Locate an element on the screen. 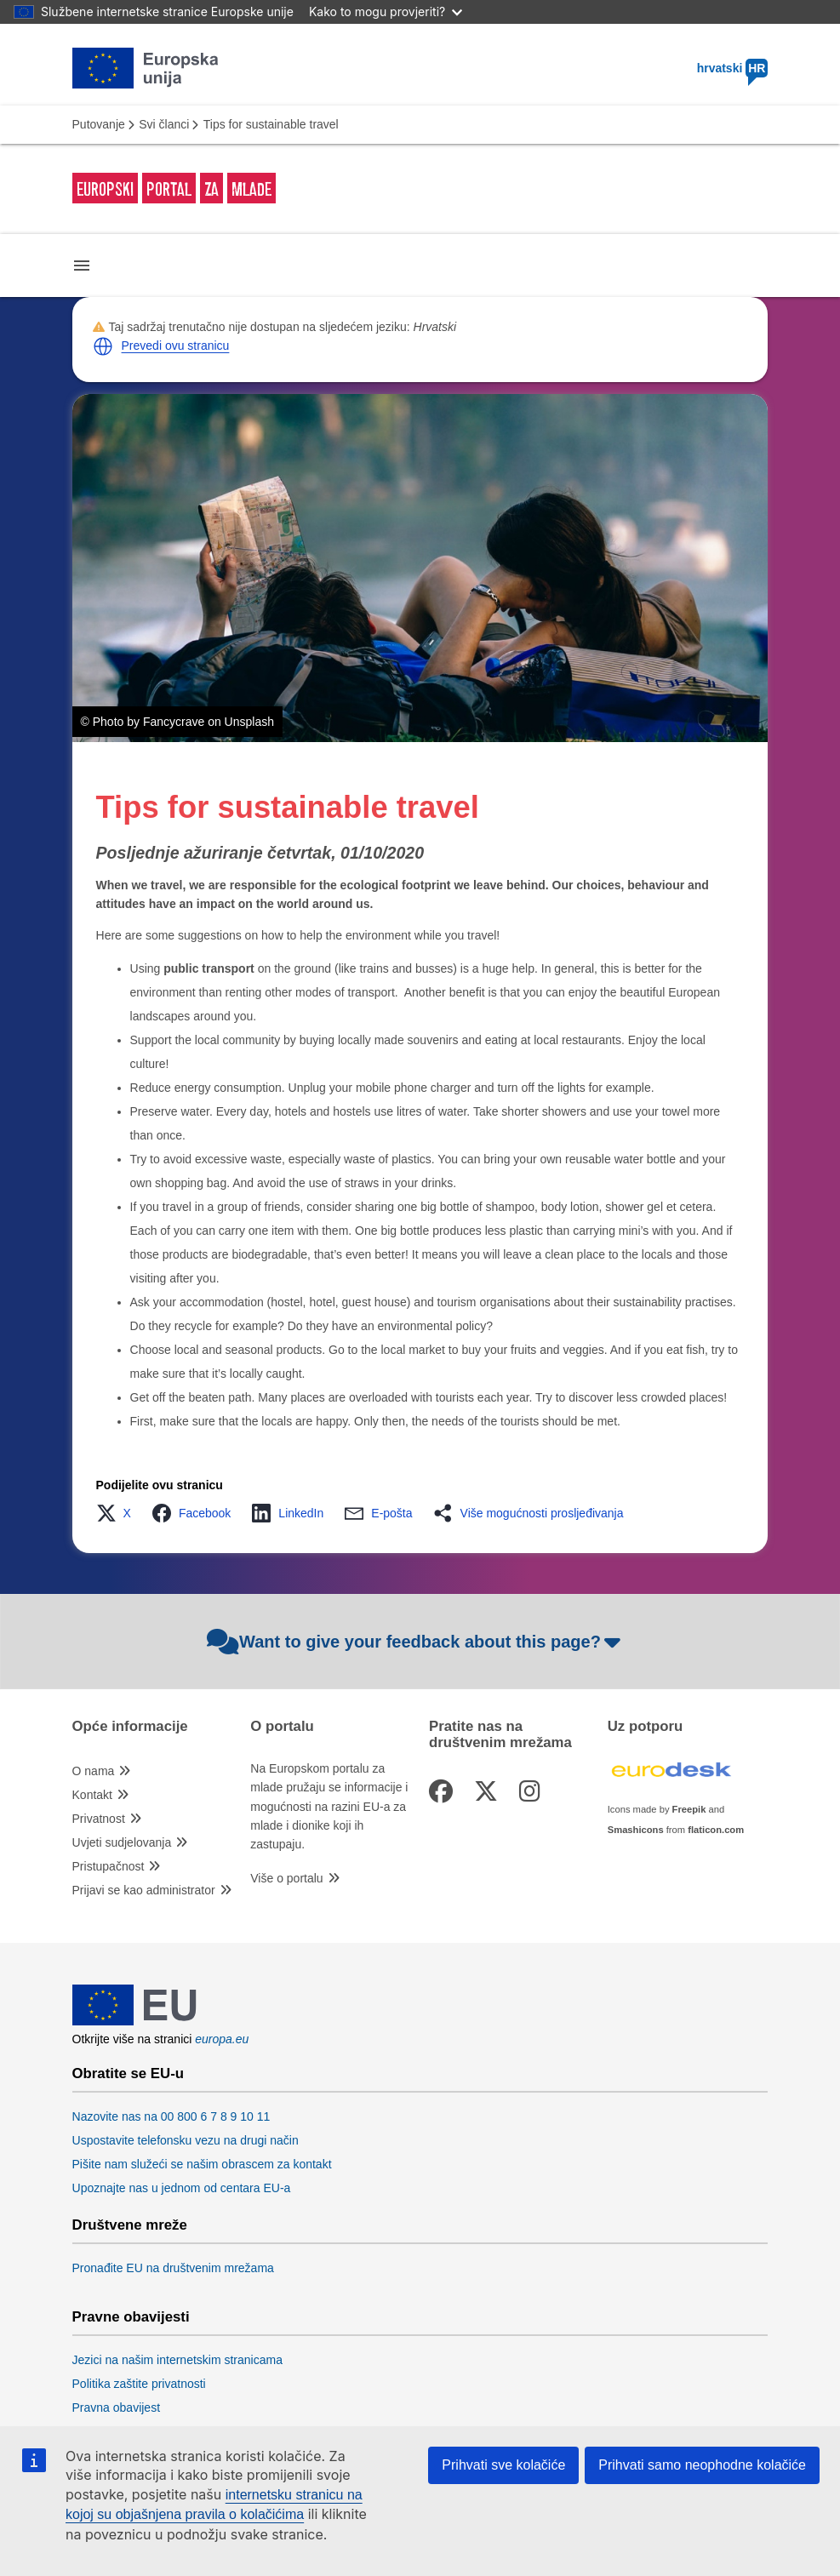 The image size is (840, 2576). Opće informacije is located at coordinates (130, 1726).